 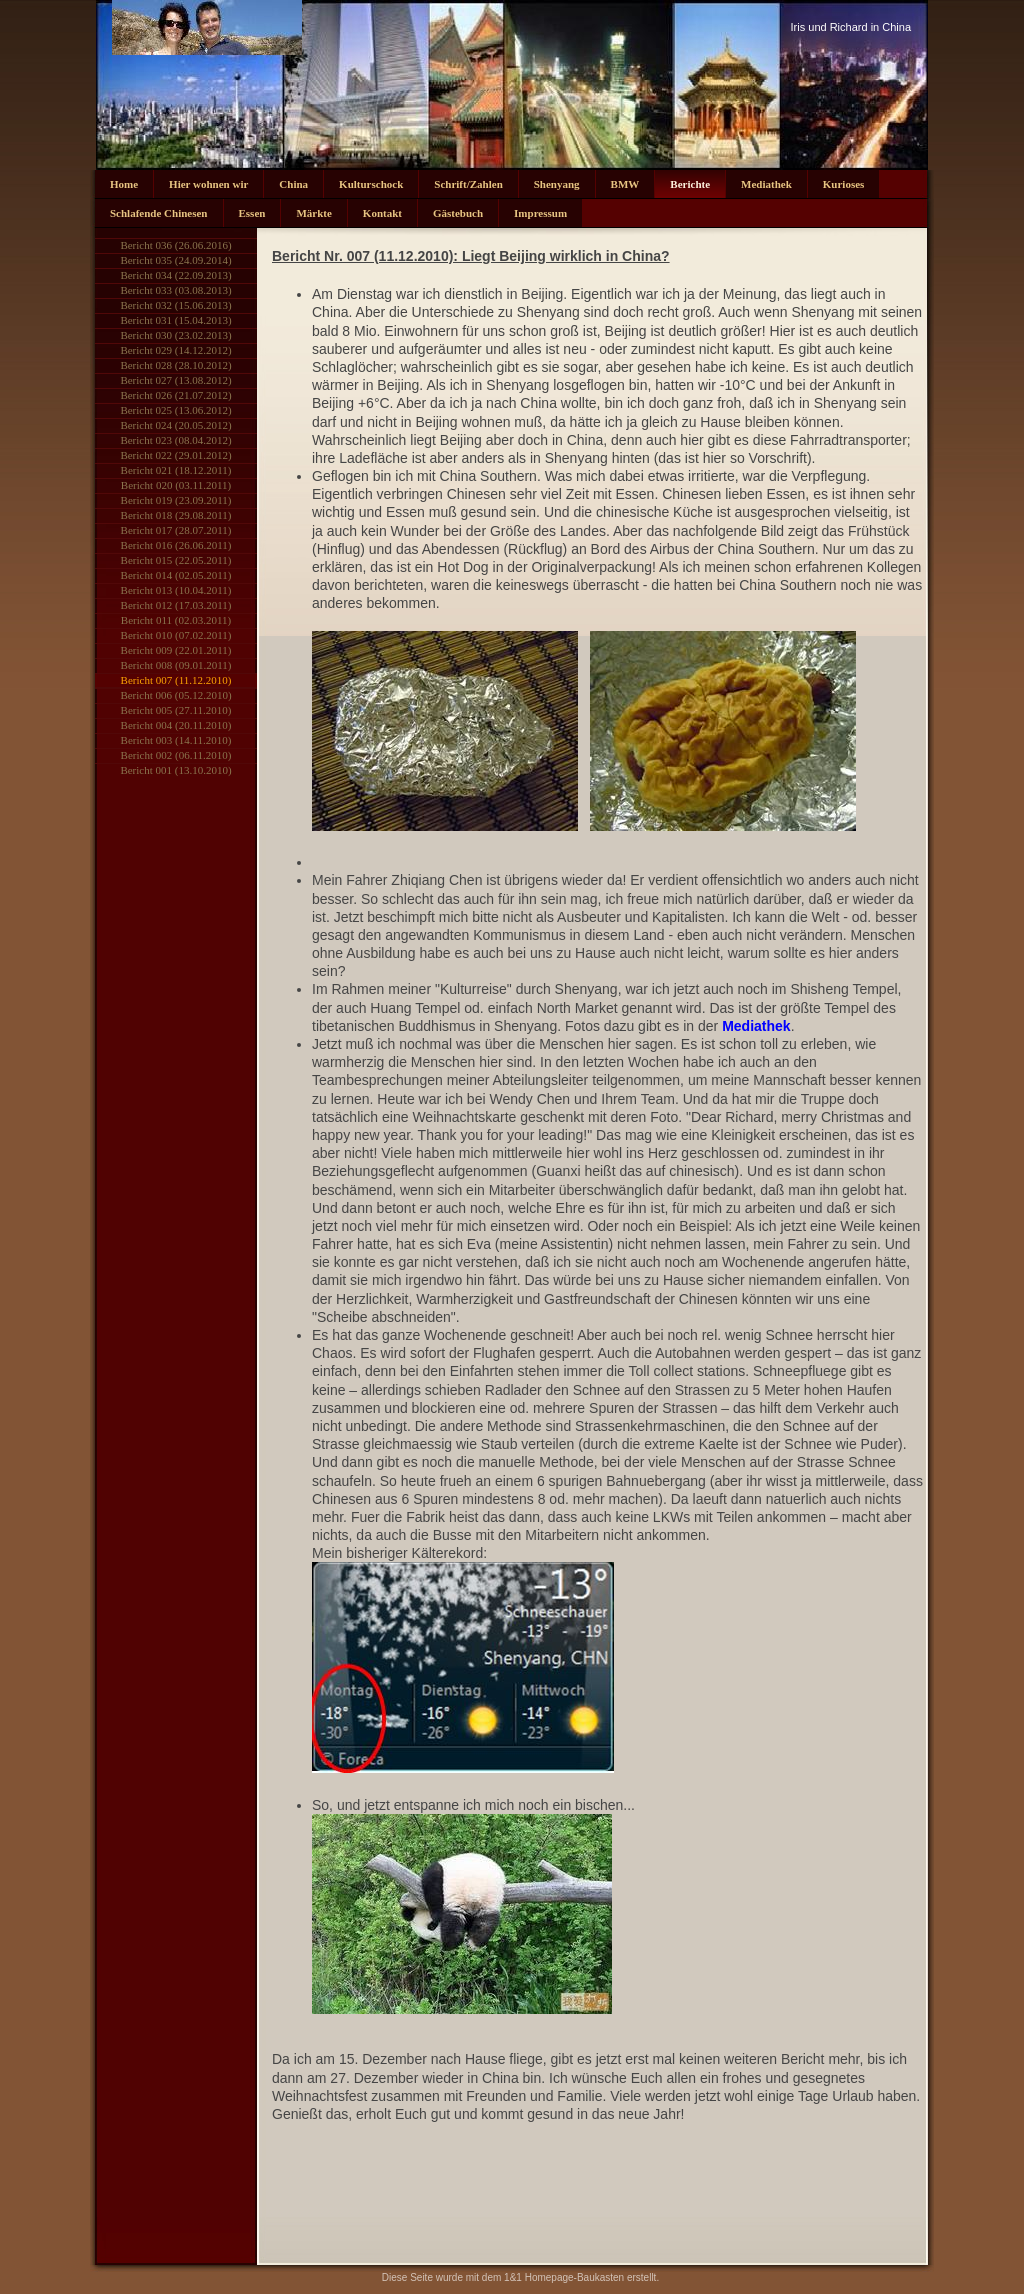 I want to click on Bericht 008 (09.01.2011), so click(x=176, y=665).